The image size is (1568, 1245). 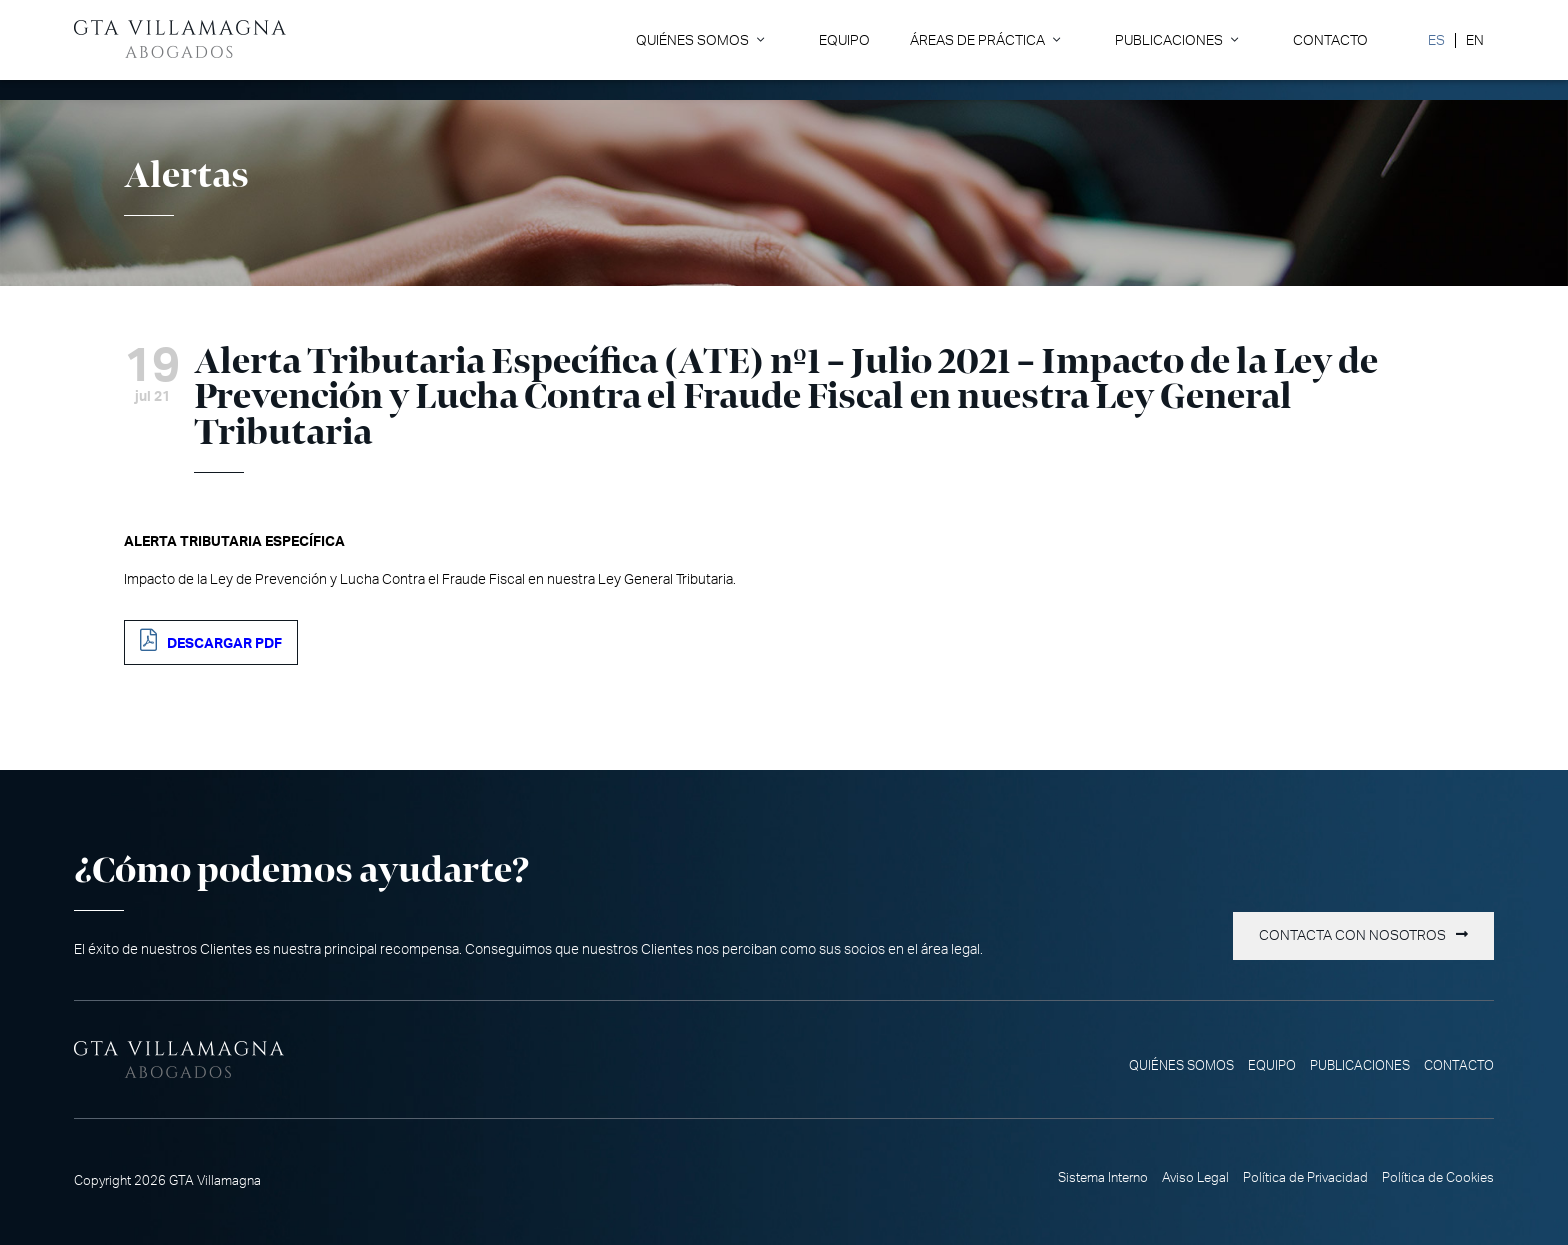 I want to click on ES [menuitem], so click(x=1436, y=40).